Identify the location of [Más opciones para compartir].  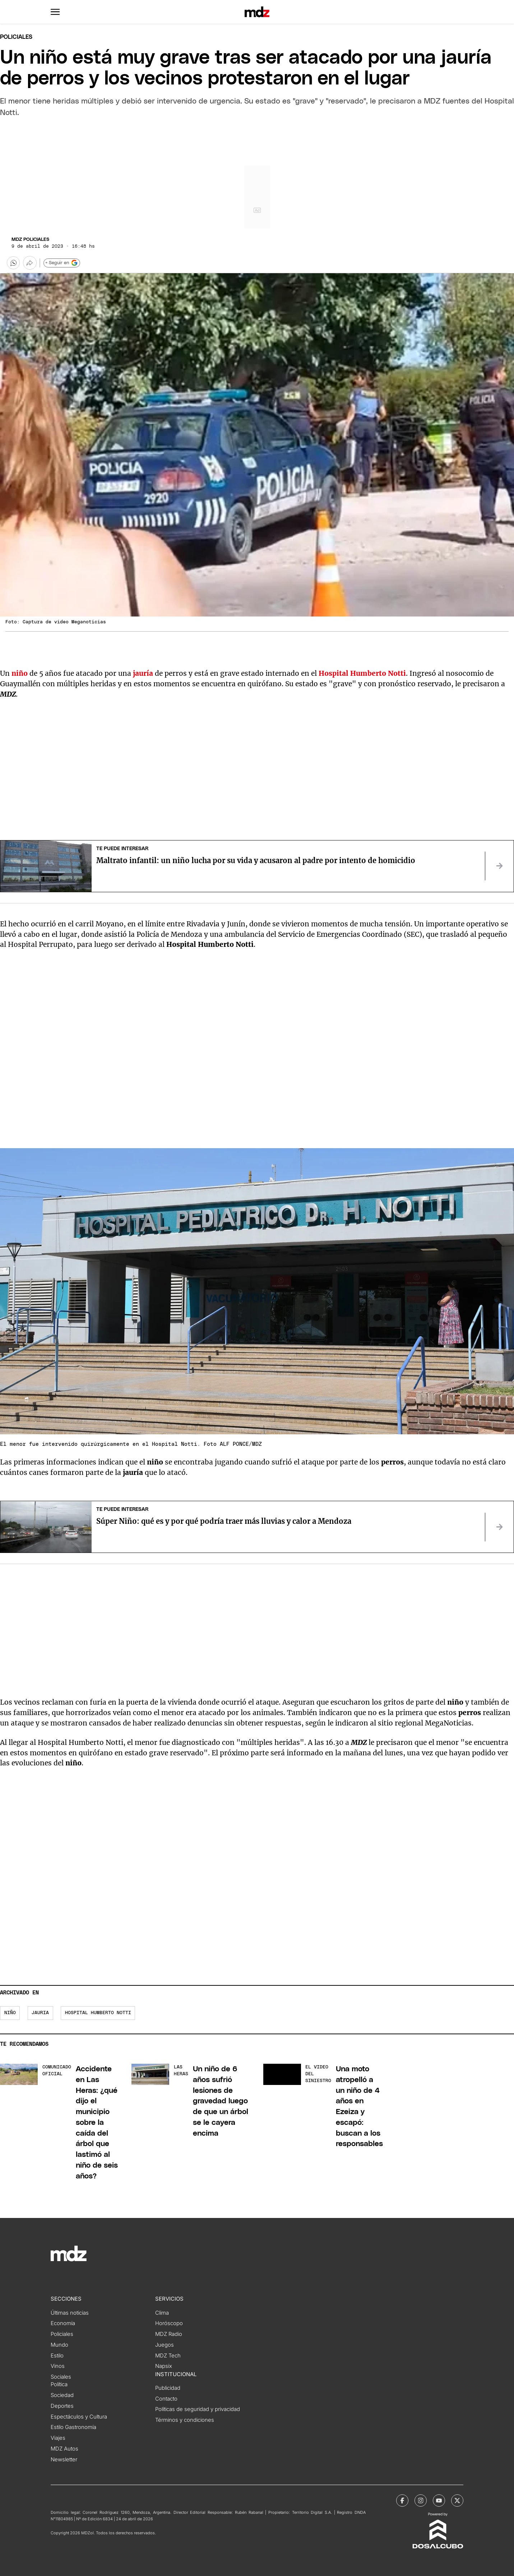
(30, 263).